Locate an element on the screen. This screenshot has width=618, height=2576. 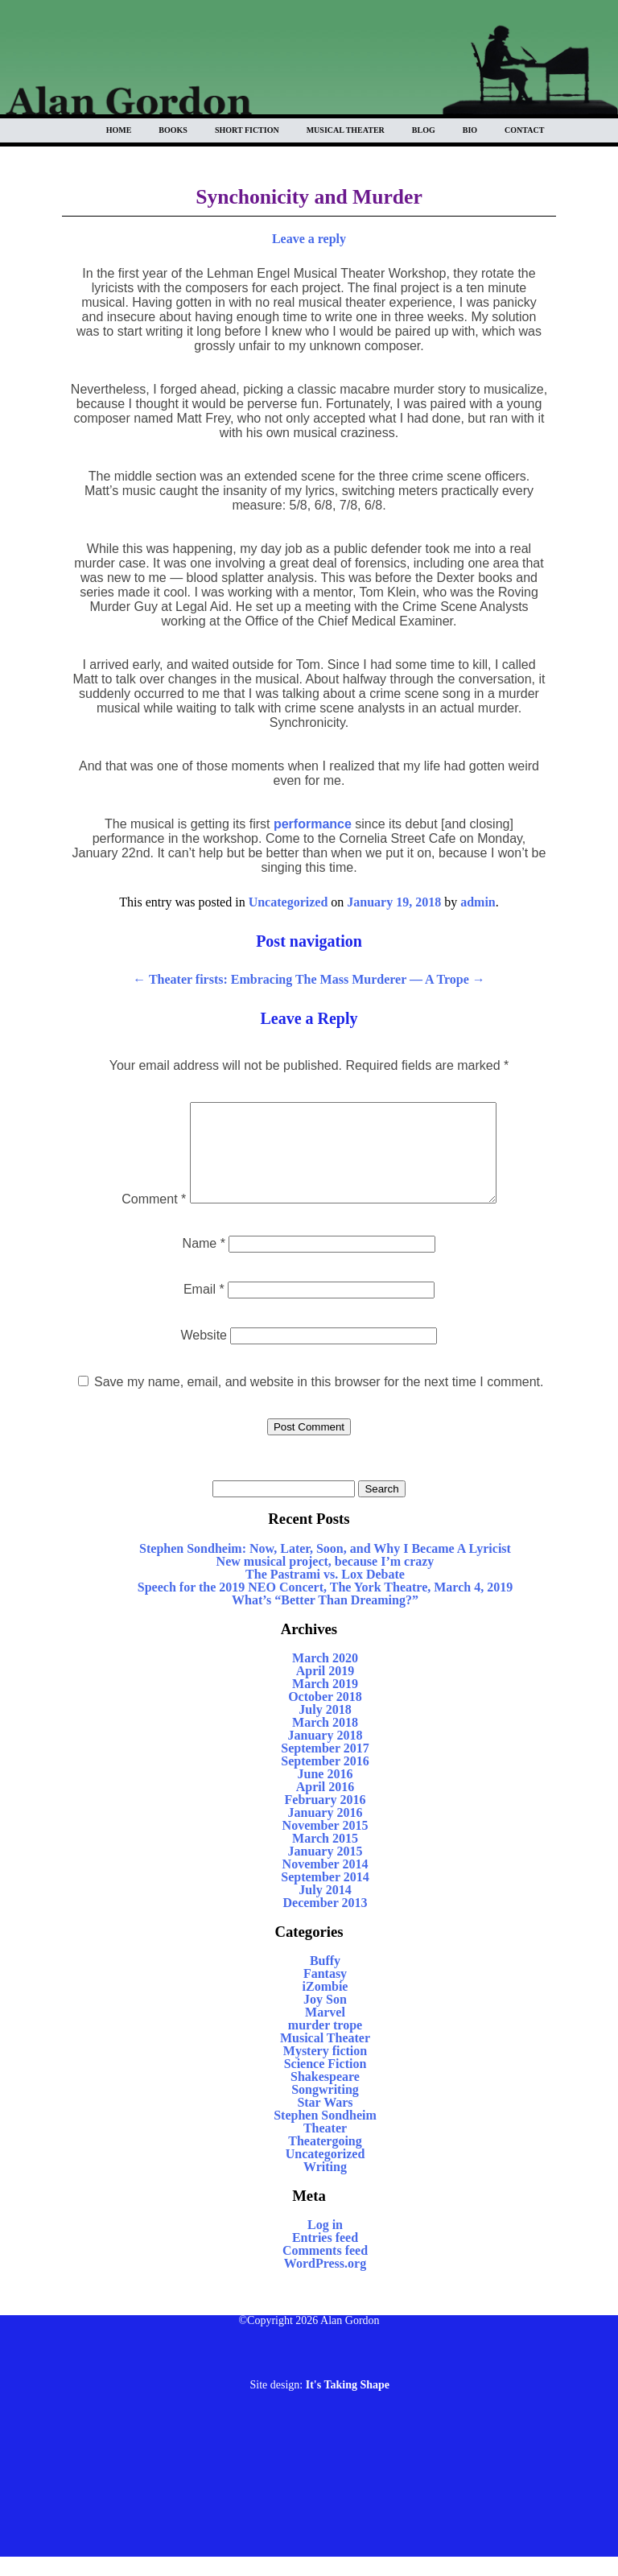
Fantasy is located at coordinates (325, 1993).